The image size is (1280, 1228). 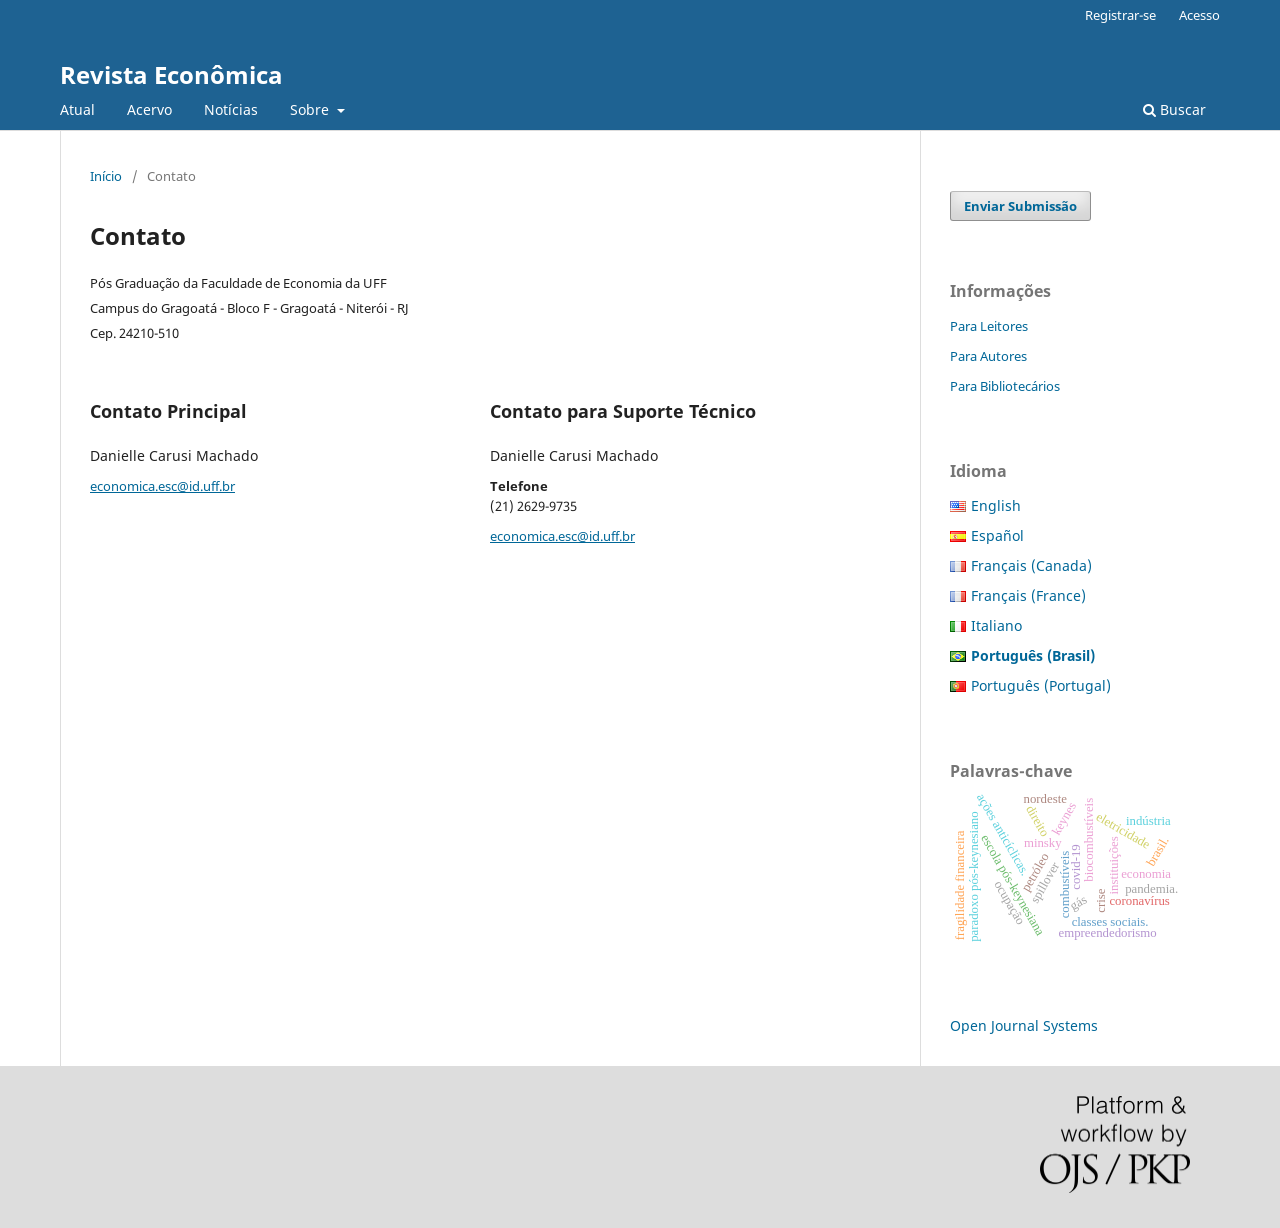 I want to click on Para Bibliotecários, so click(x=1005, y=386).